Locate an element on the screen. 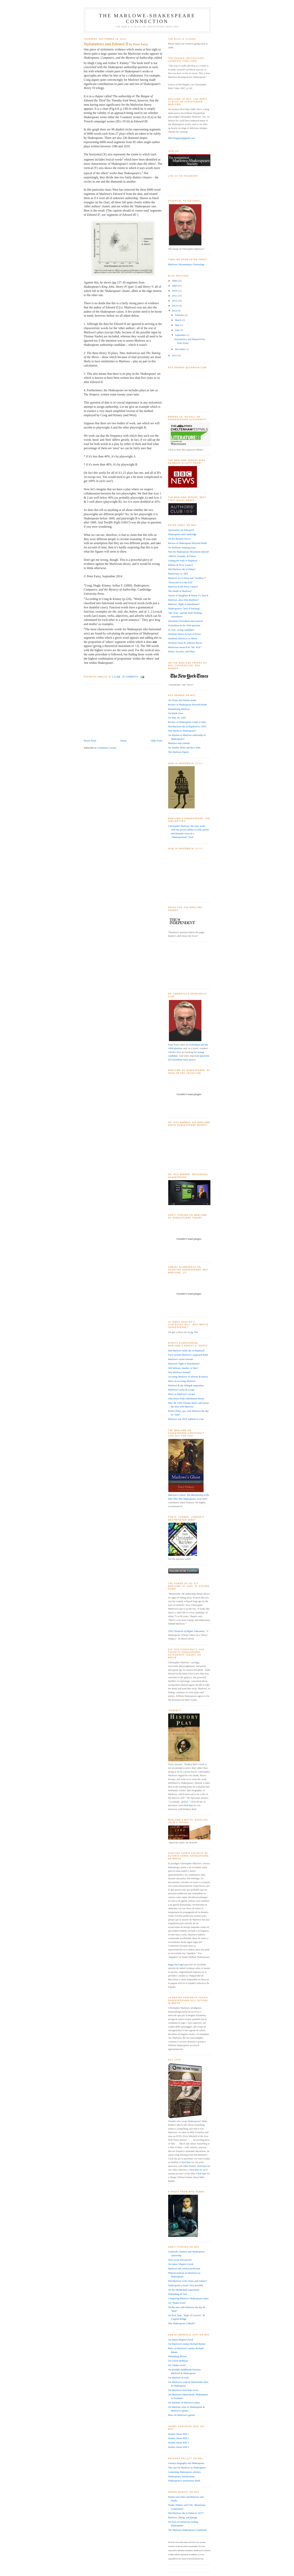 Image resolution: width=294 pixels, height=2576 pixels. 2008 is located at coordinates (175, 280).